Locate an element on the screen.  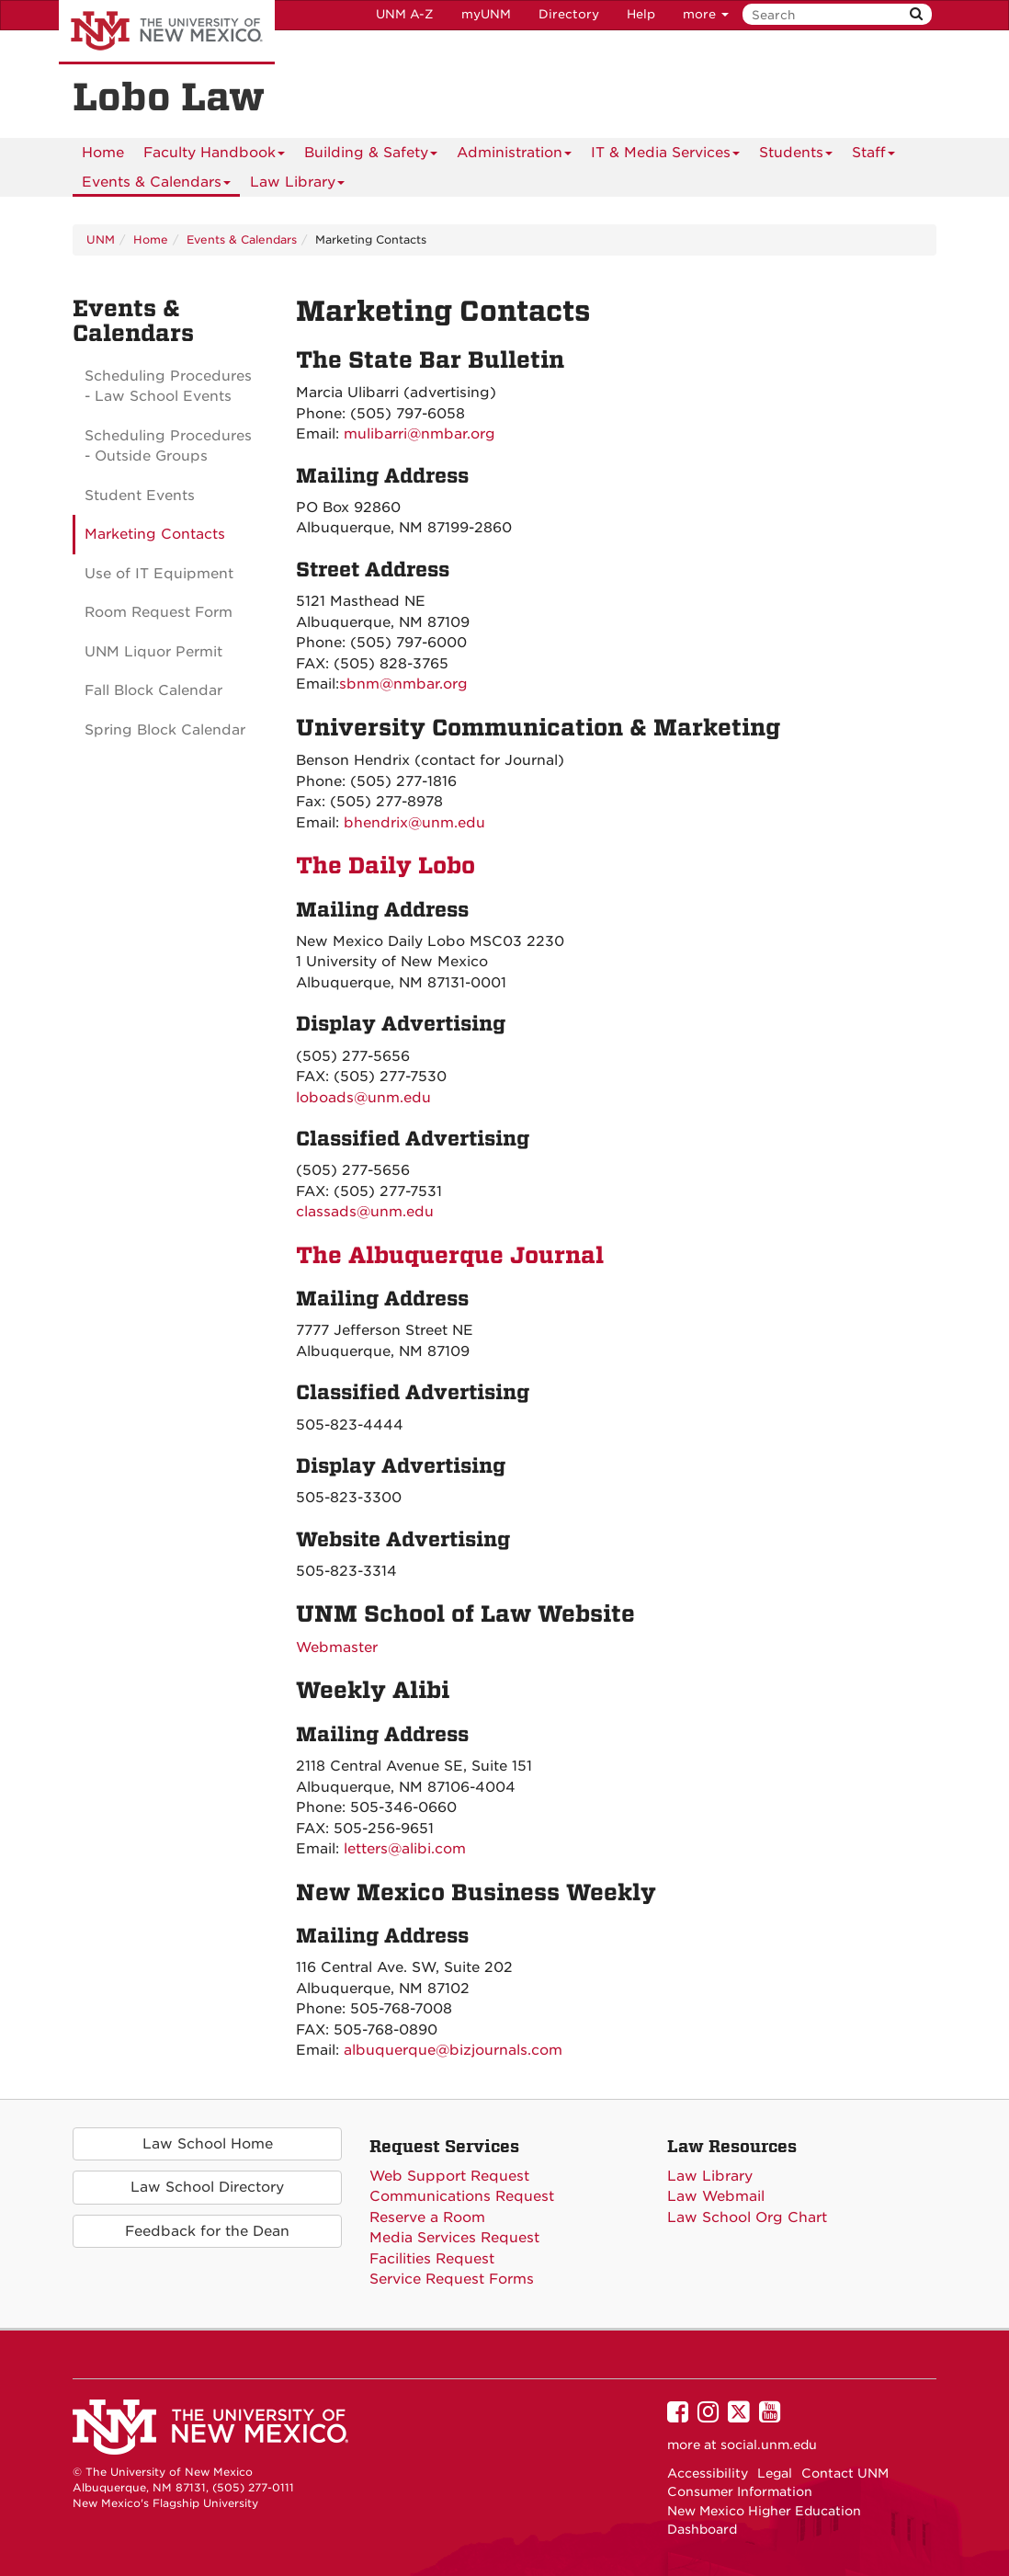
Reserve a Room is located at coordinates (427, 2217).